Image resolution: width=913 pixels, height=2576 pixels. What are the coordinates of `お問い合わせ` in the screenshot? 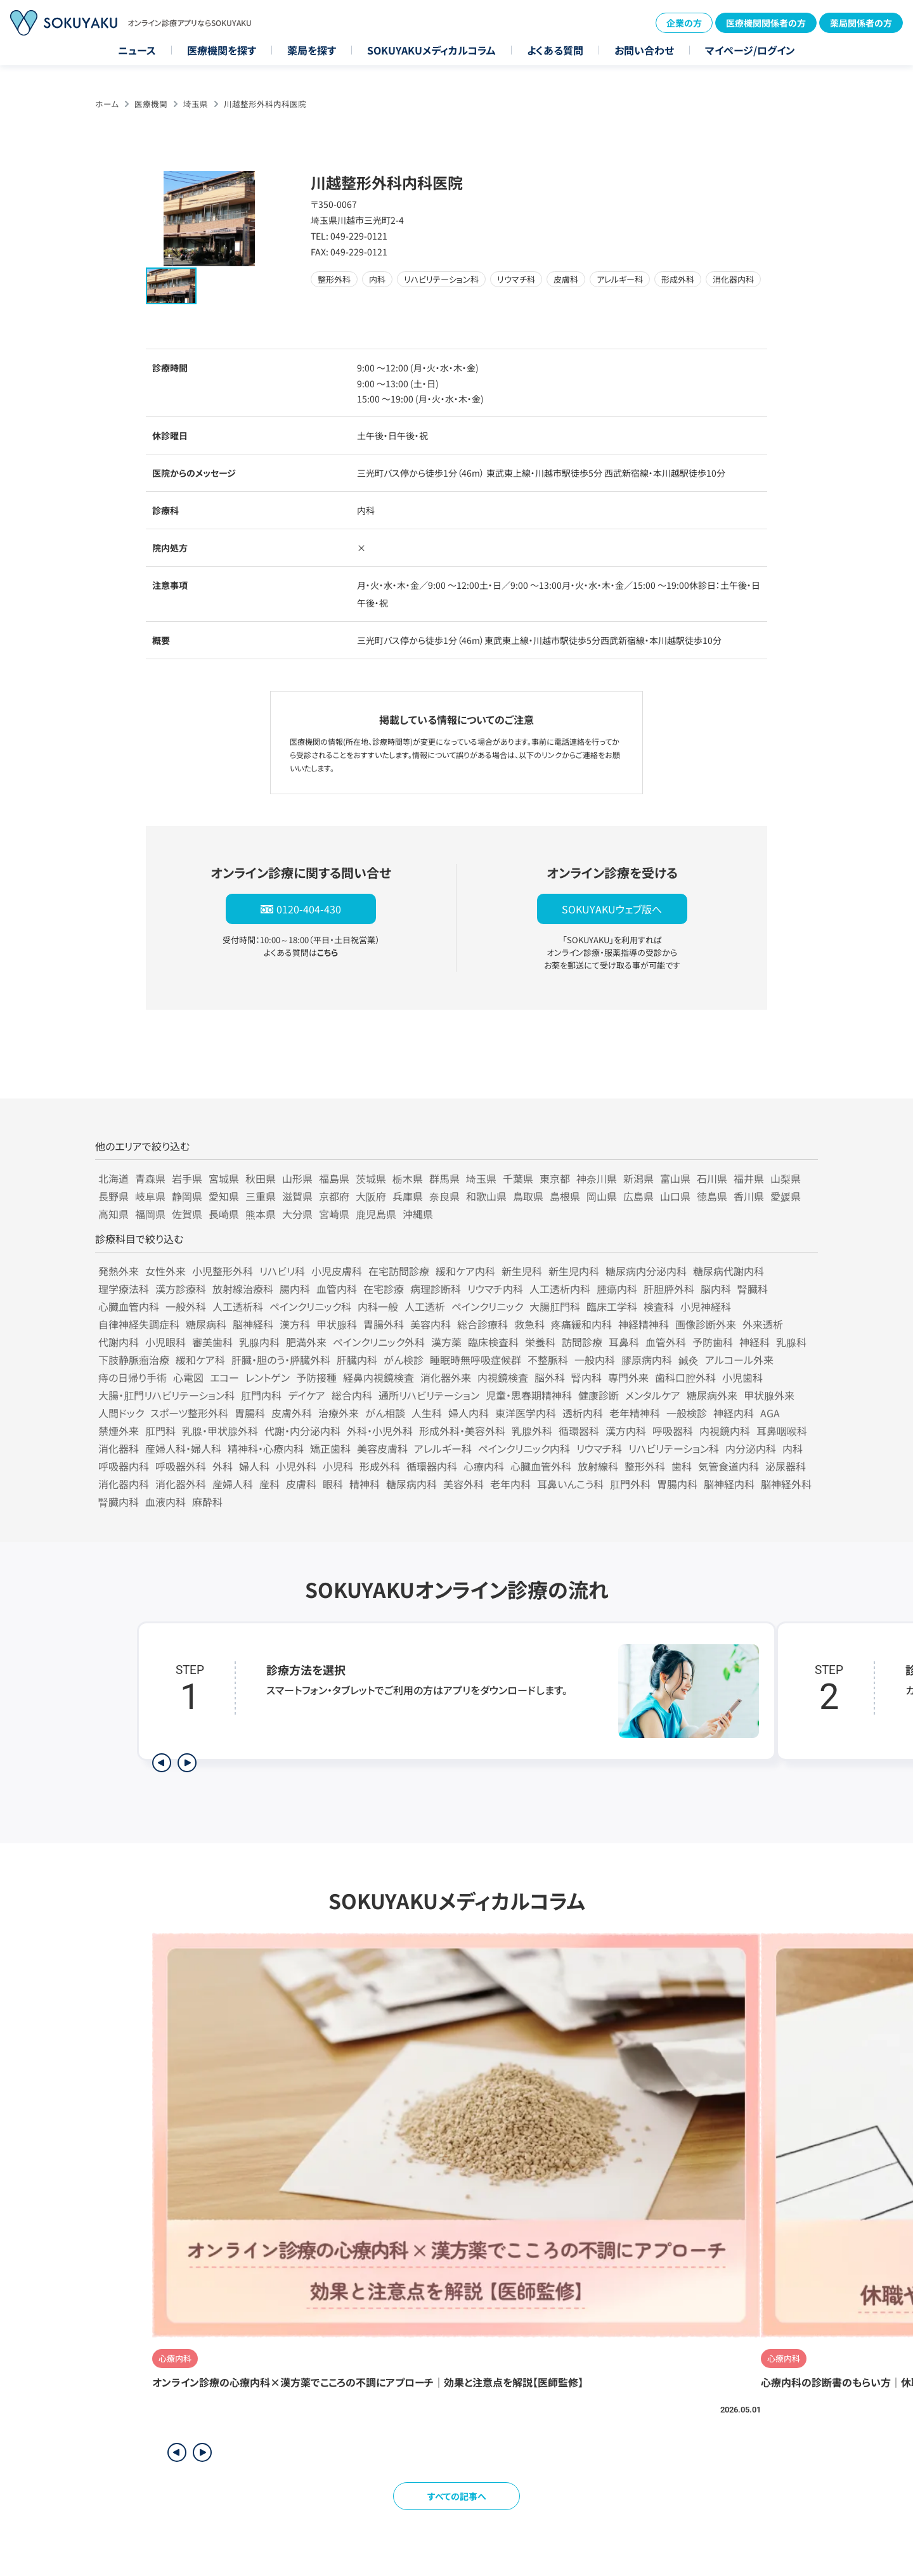 It's located at (644, 50).